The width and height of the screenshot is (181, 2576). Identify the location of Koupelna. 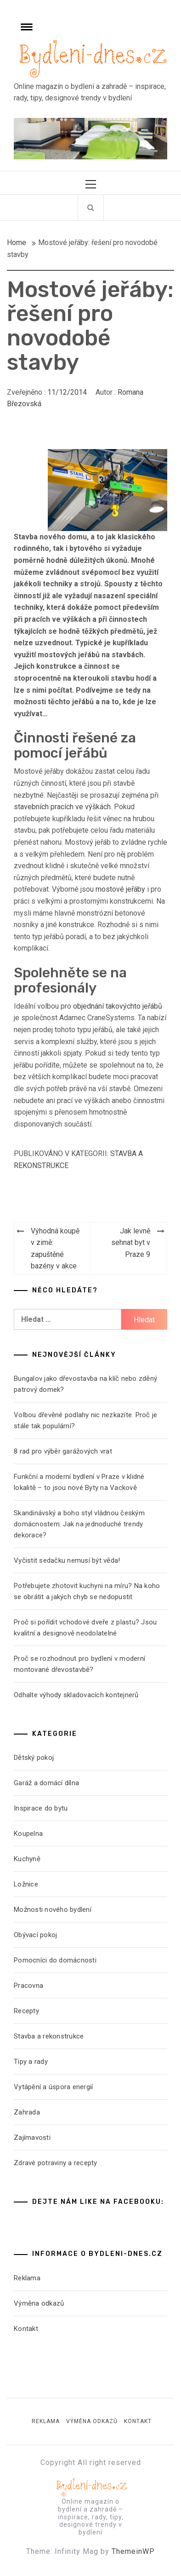
(28, 1833).